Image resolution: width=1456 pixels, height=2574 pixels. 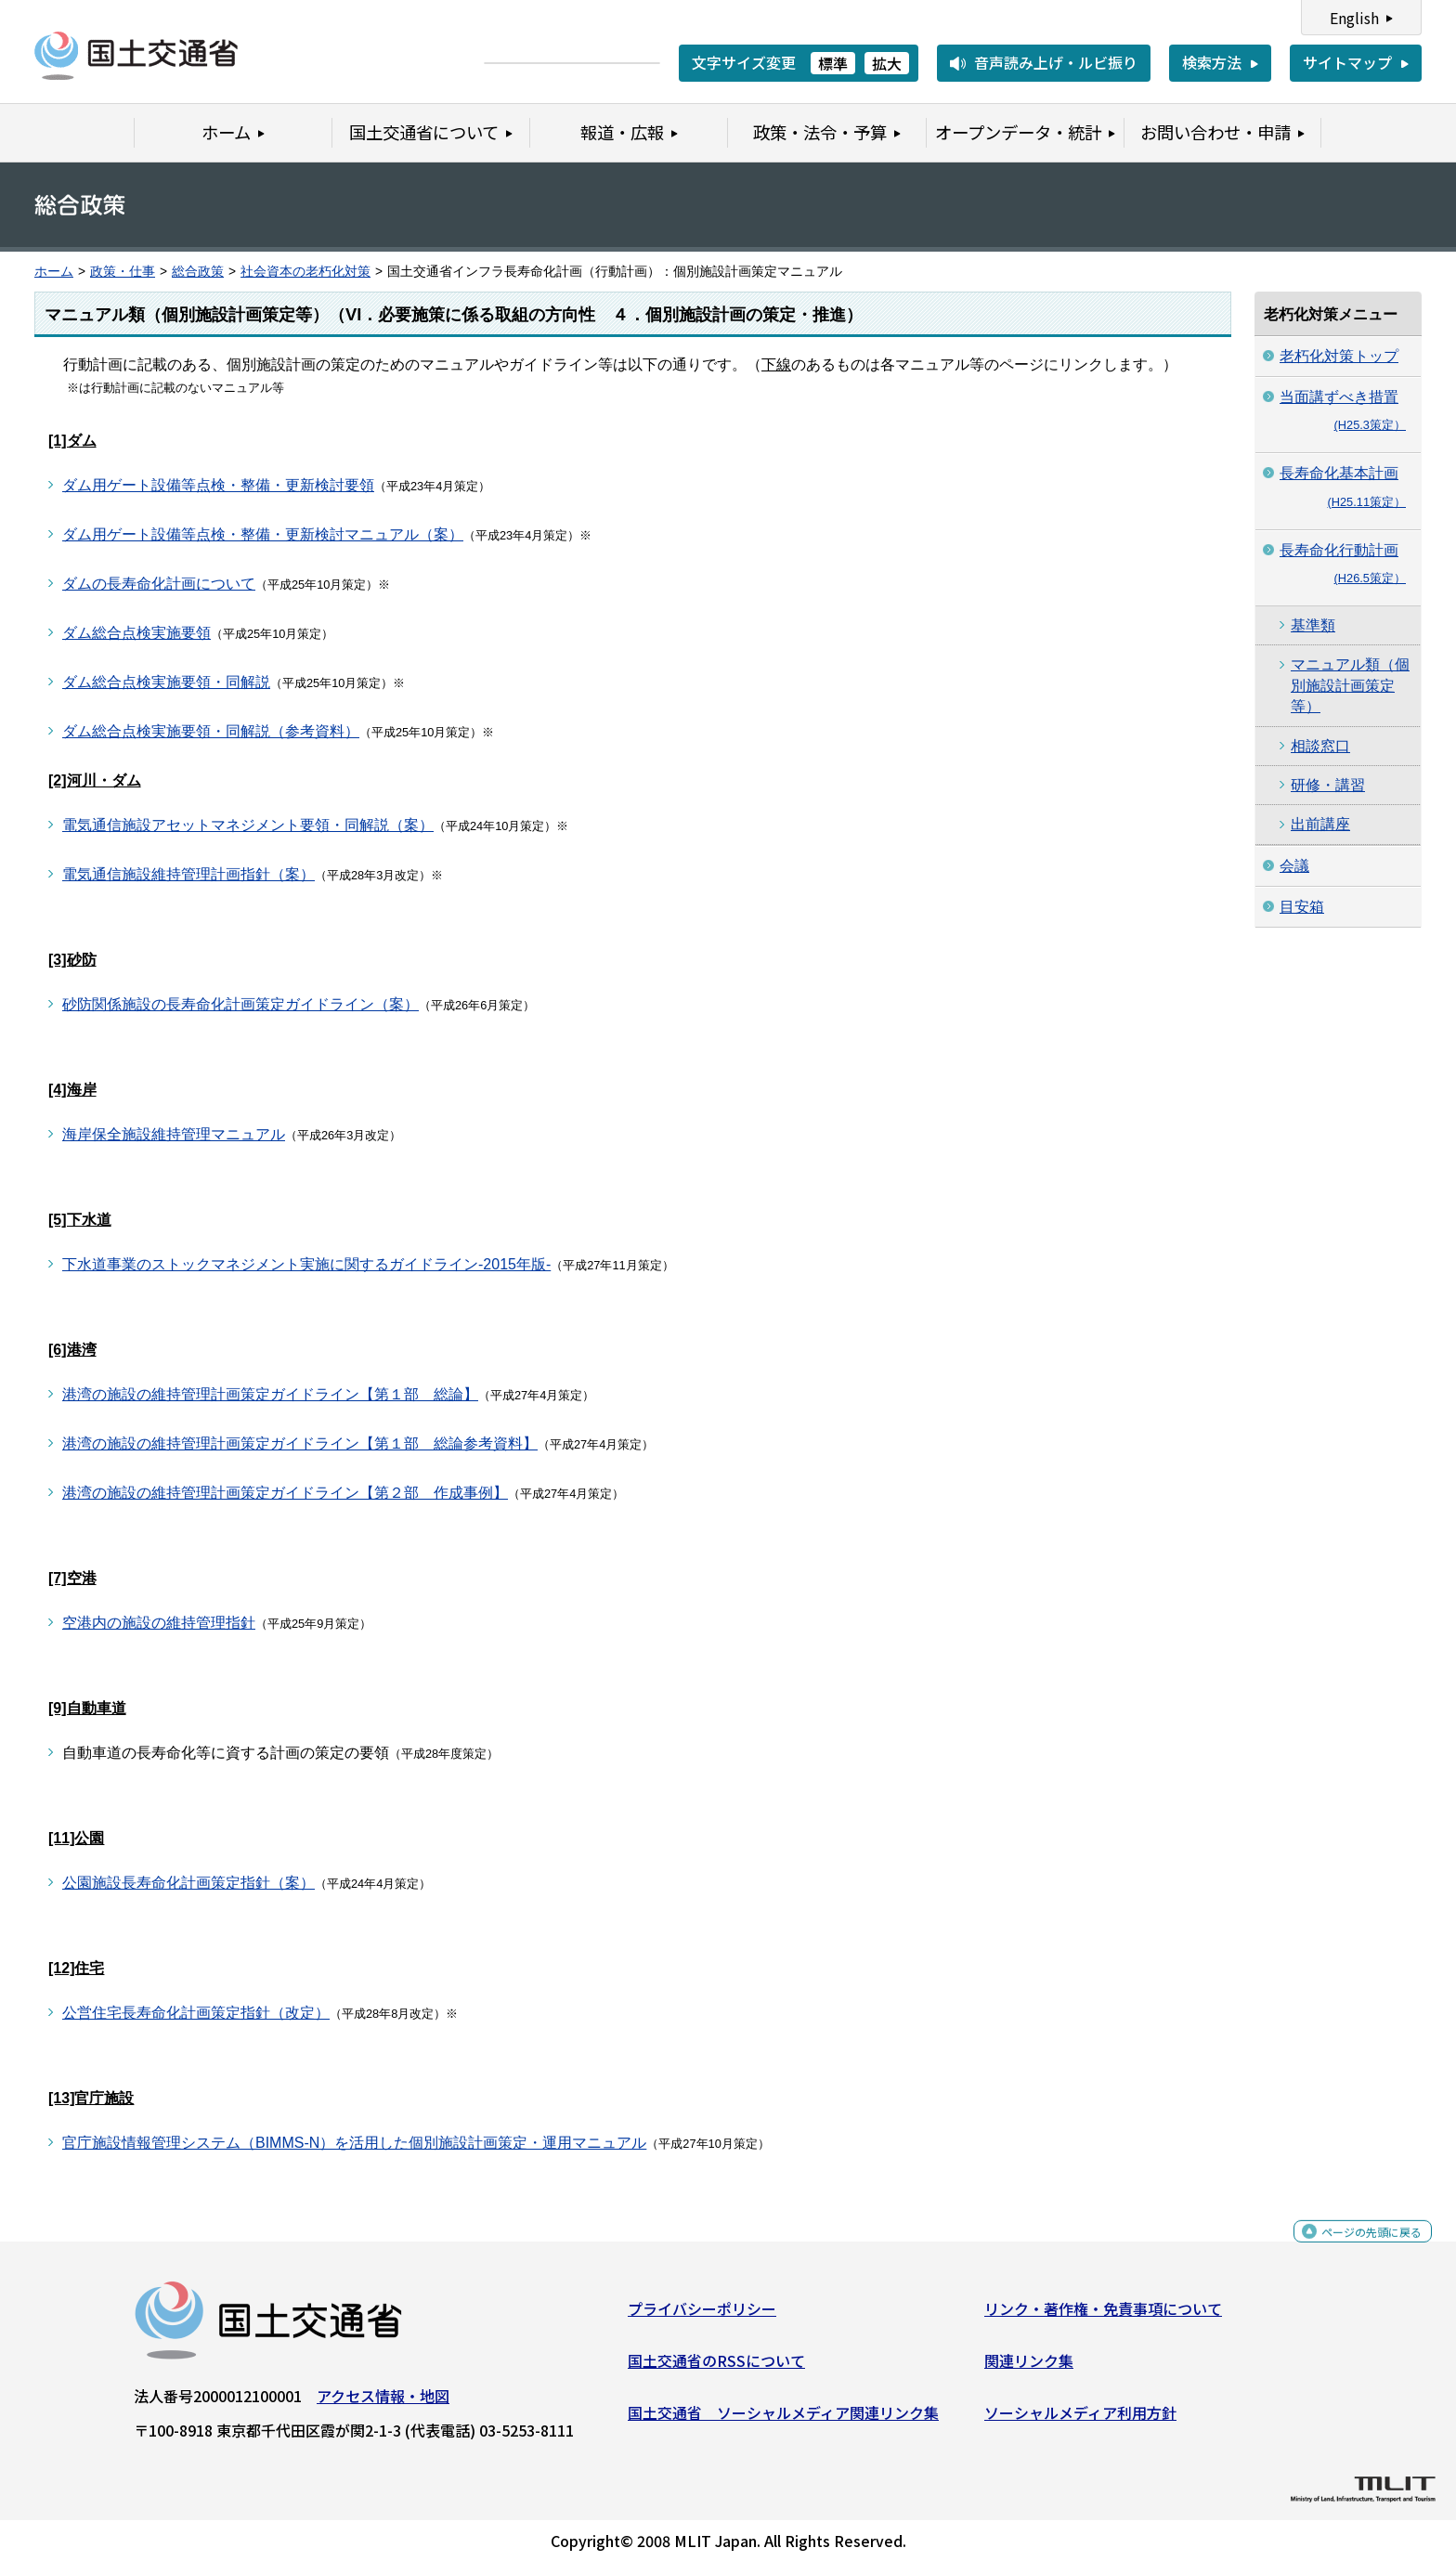 What do you see at coordinates (1320, 746) in the screenshot?
I see `相談窓口` at bounding box center [1320, 746].